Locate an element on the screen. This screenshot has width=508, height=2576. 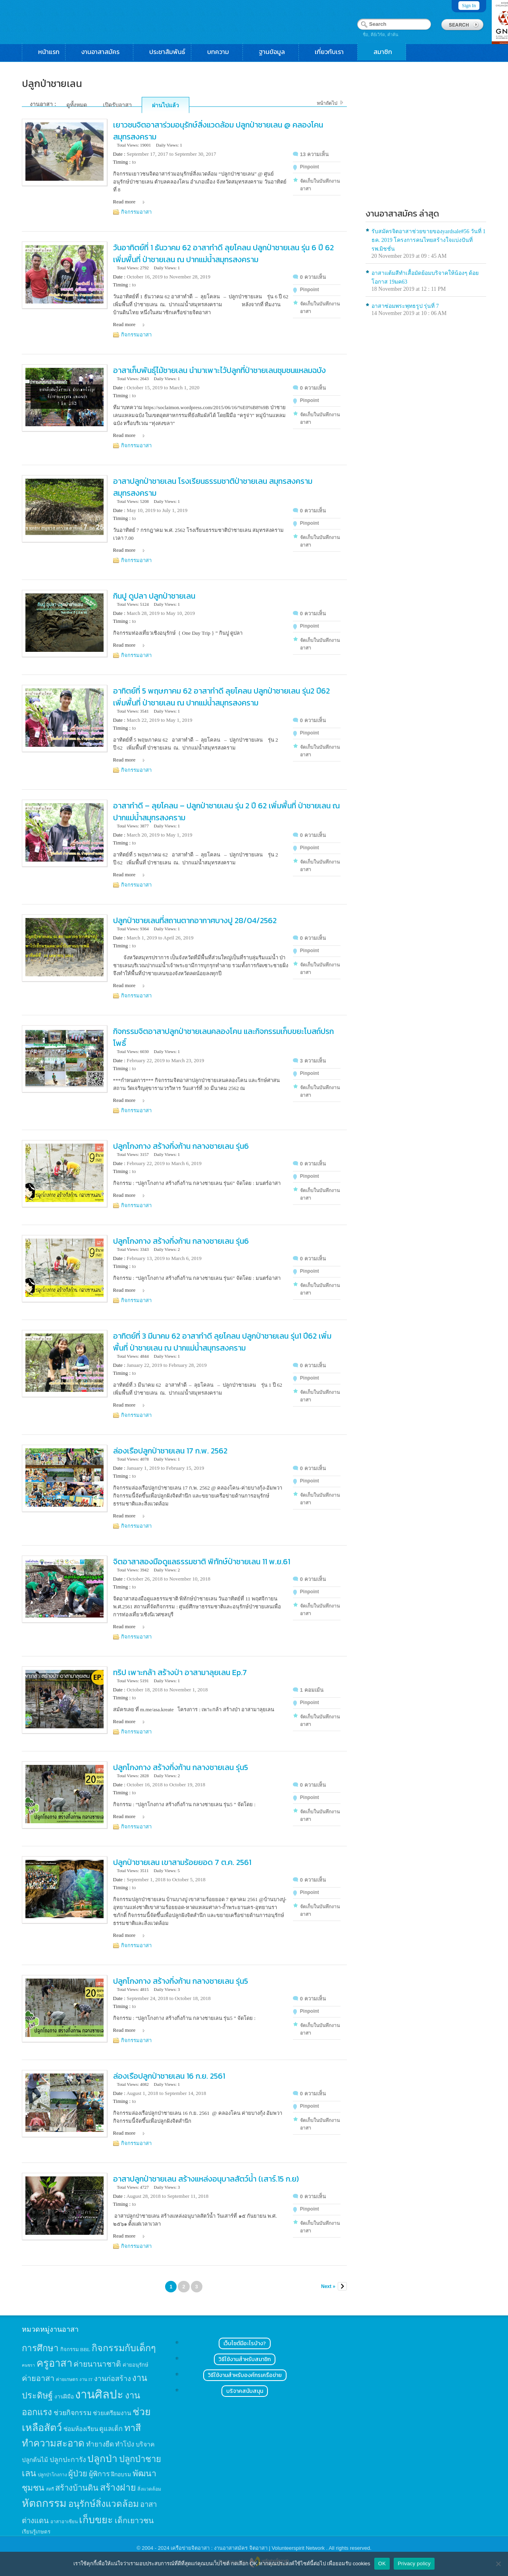
การศึกษา [การศึกษา (62 items)] is located at coordinates (40, 2348).